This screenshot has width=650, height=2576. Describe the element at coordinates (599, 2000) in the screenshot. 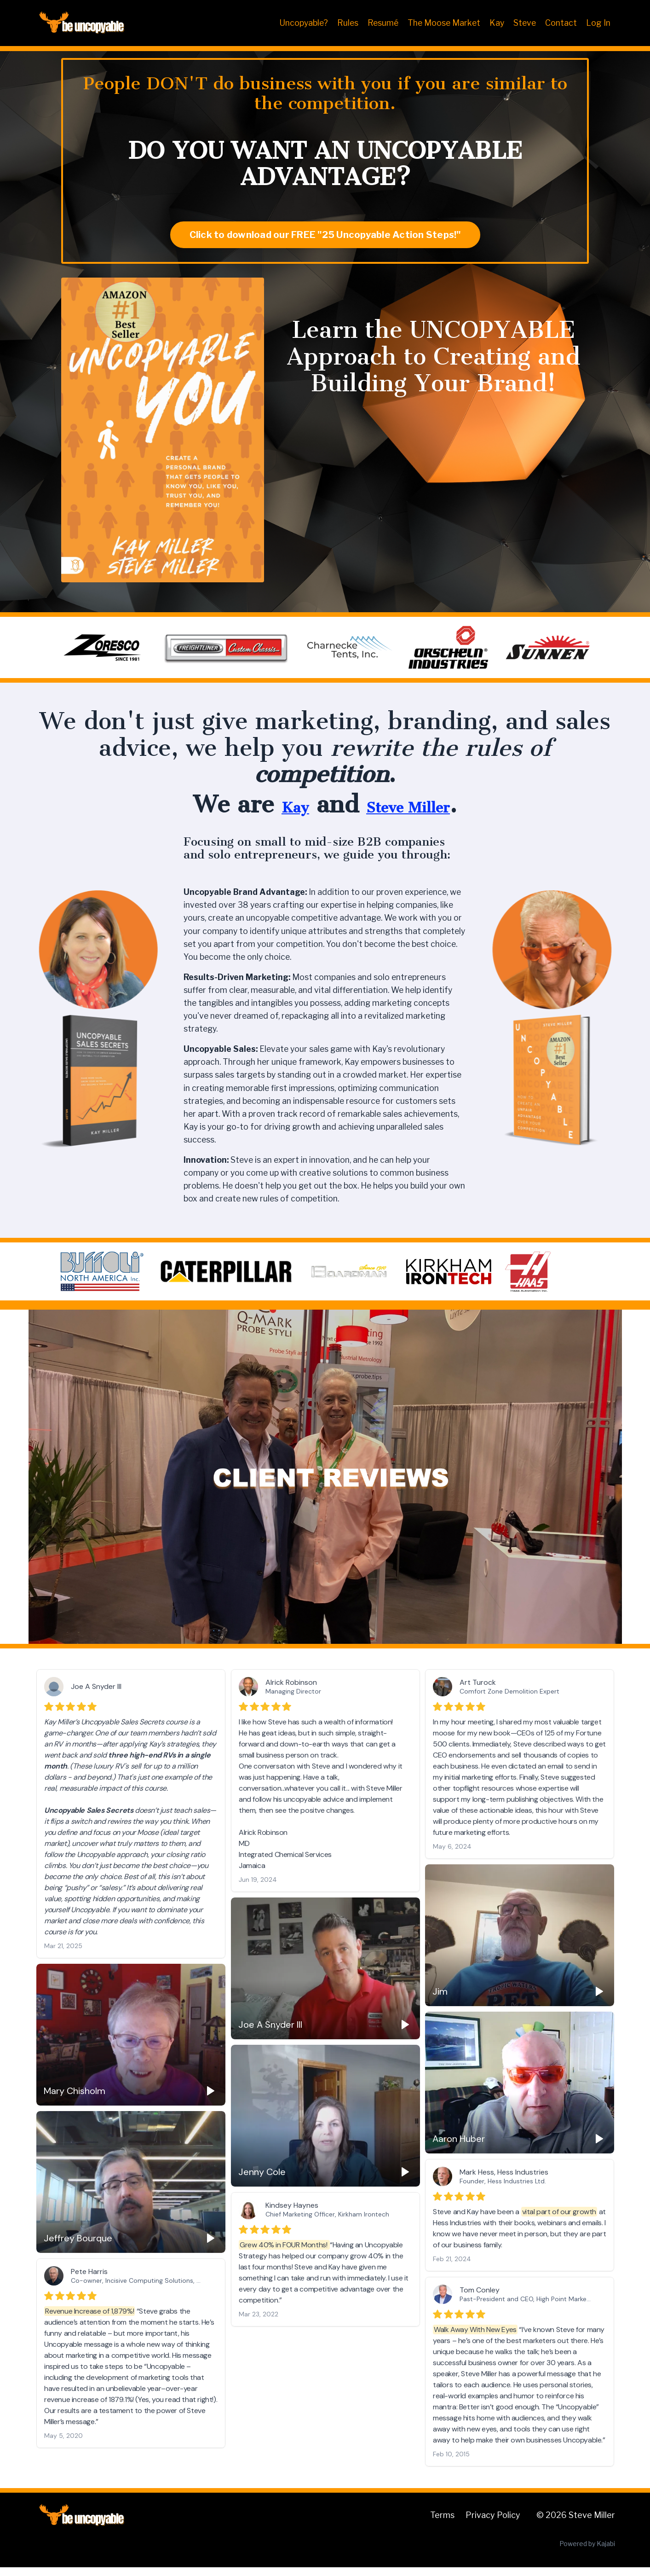

I see `[Play]` at that location.